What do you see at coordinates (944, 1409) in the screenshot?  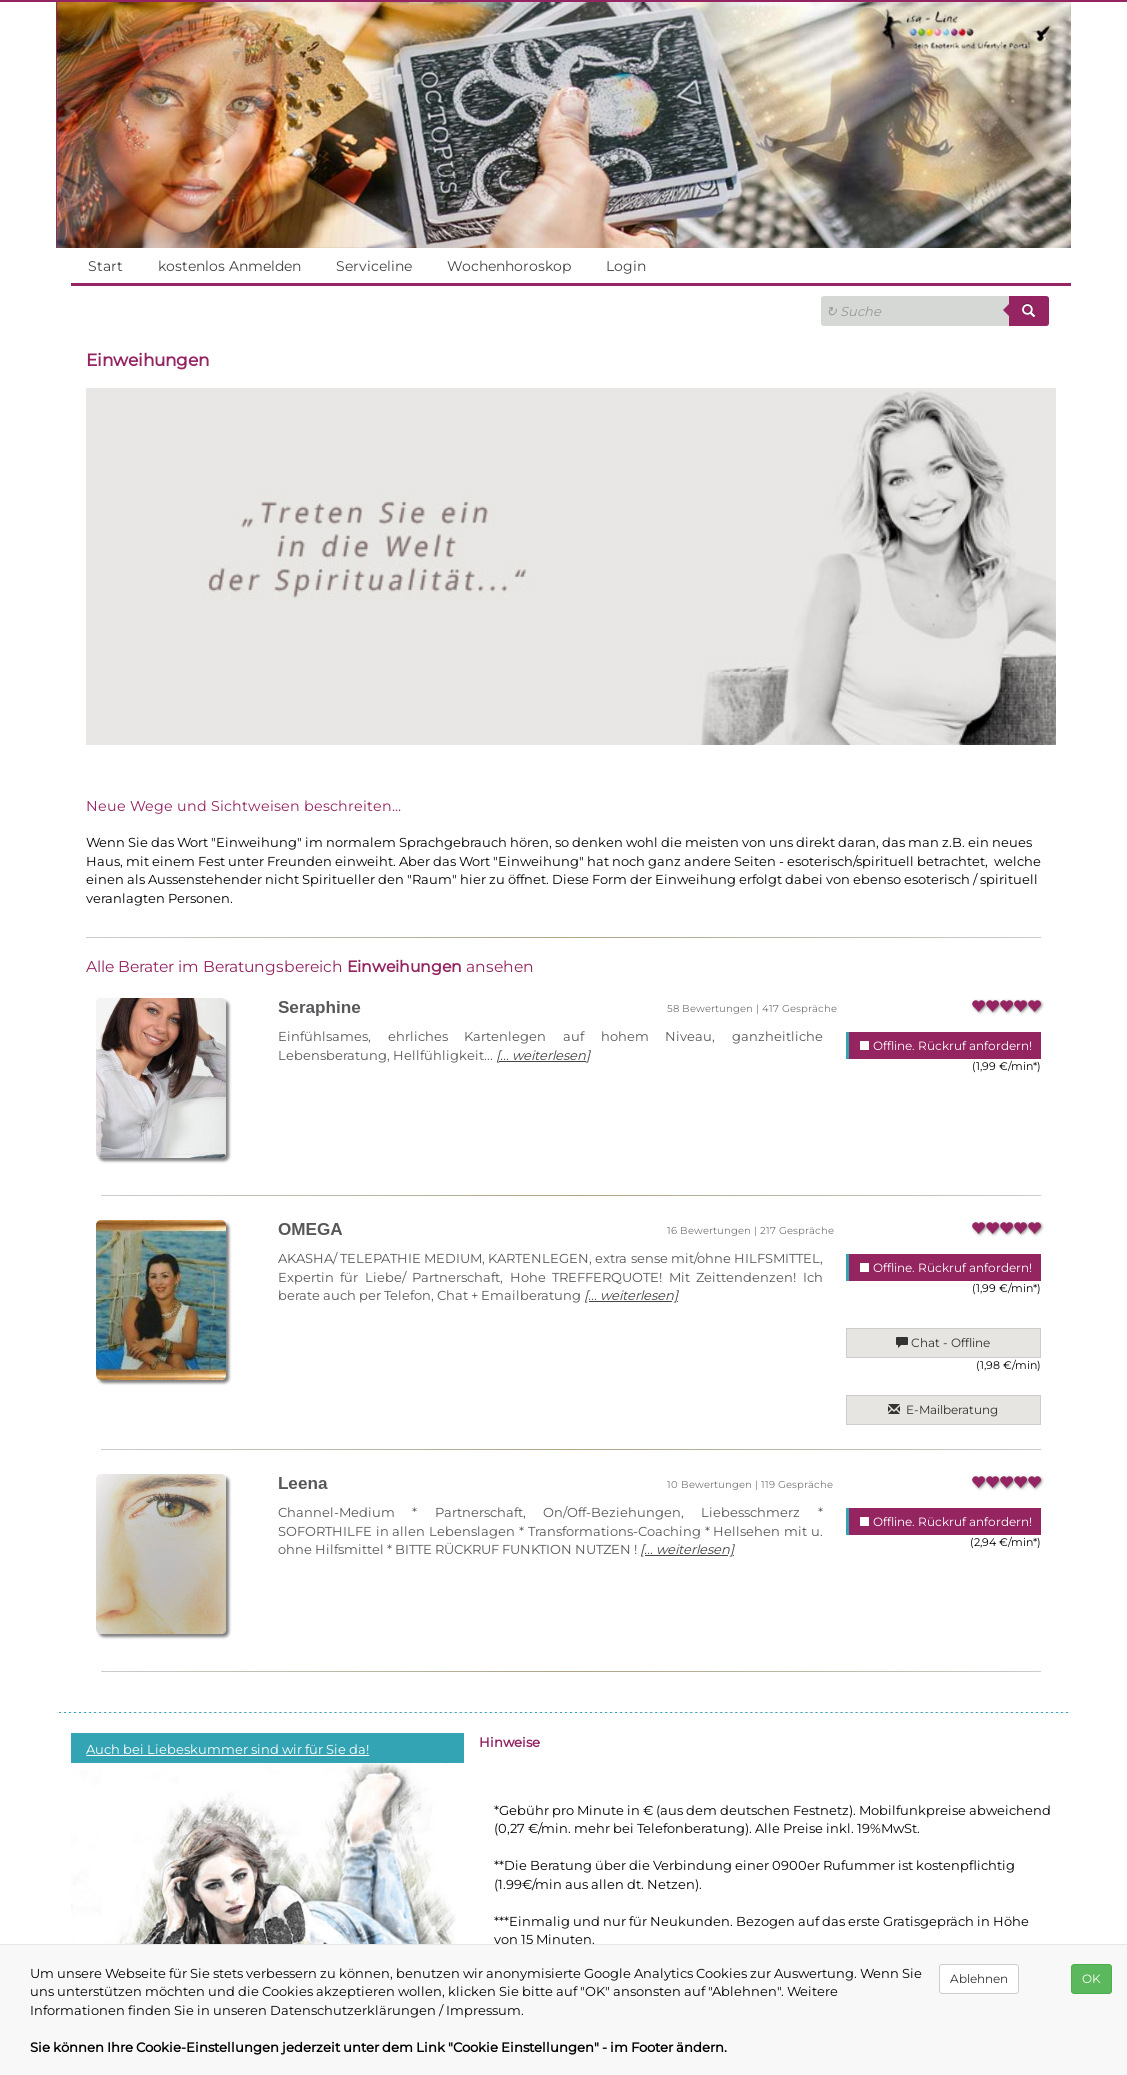 I see `E-Mailberatung` at bounding box center [944, 1409].